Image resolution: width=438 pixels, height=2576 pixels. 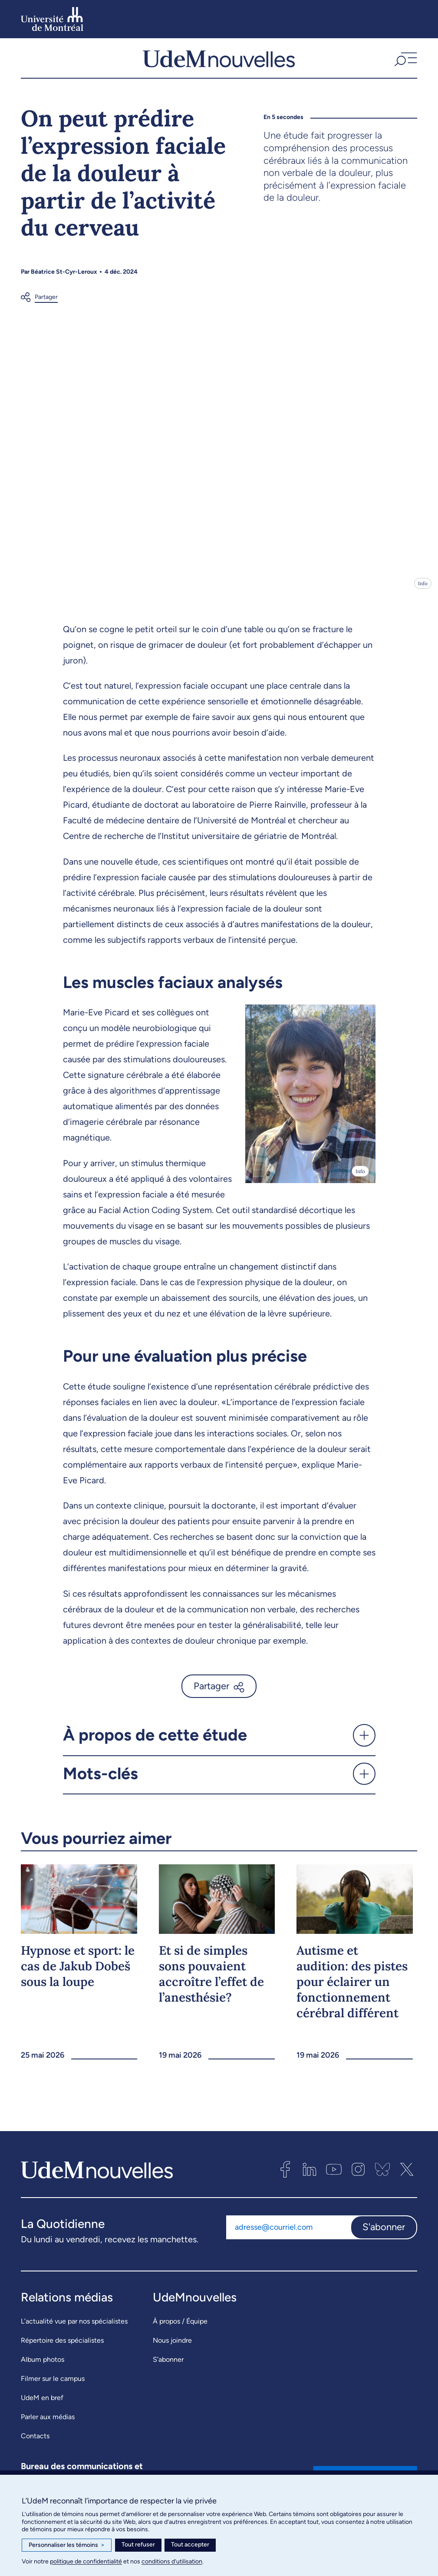 What do you see at coordinates (423, 589) in the screenshot?
I see `Info [Ouvrir les détails de l'image]` at bounding box center [423, 589].